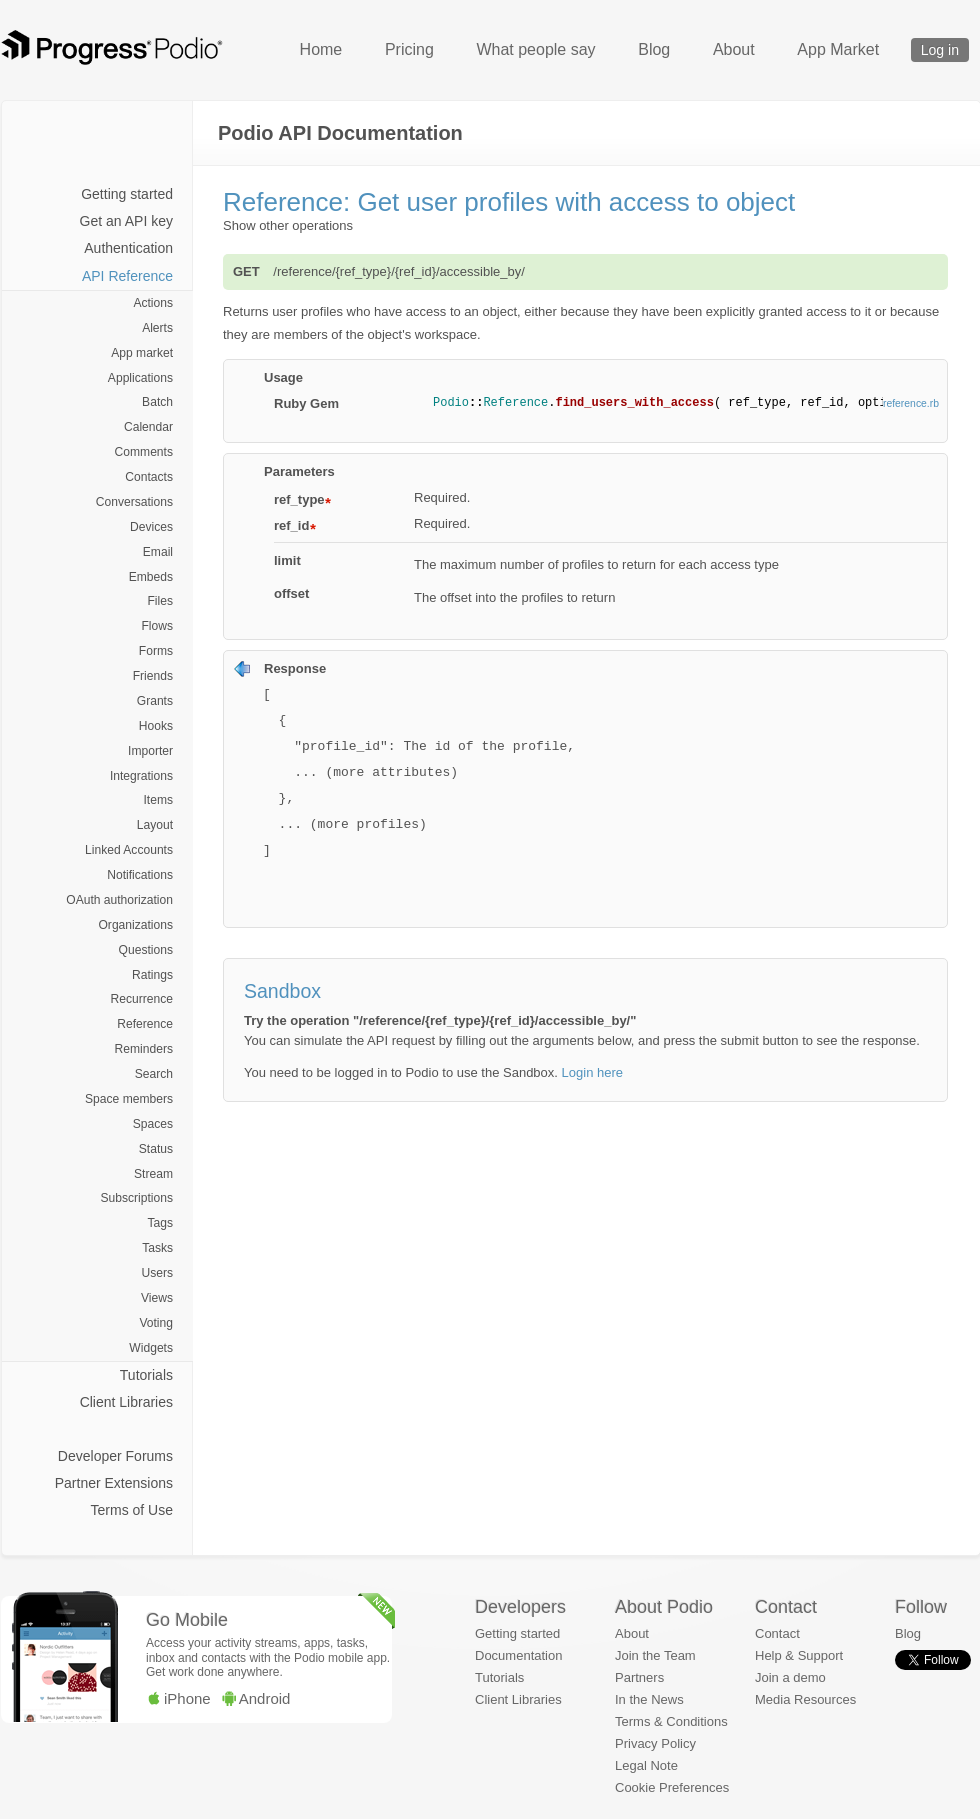 This screenshot has width=980, height=1819. I want to click on API Reference, so click(127, 276).